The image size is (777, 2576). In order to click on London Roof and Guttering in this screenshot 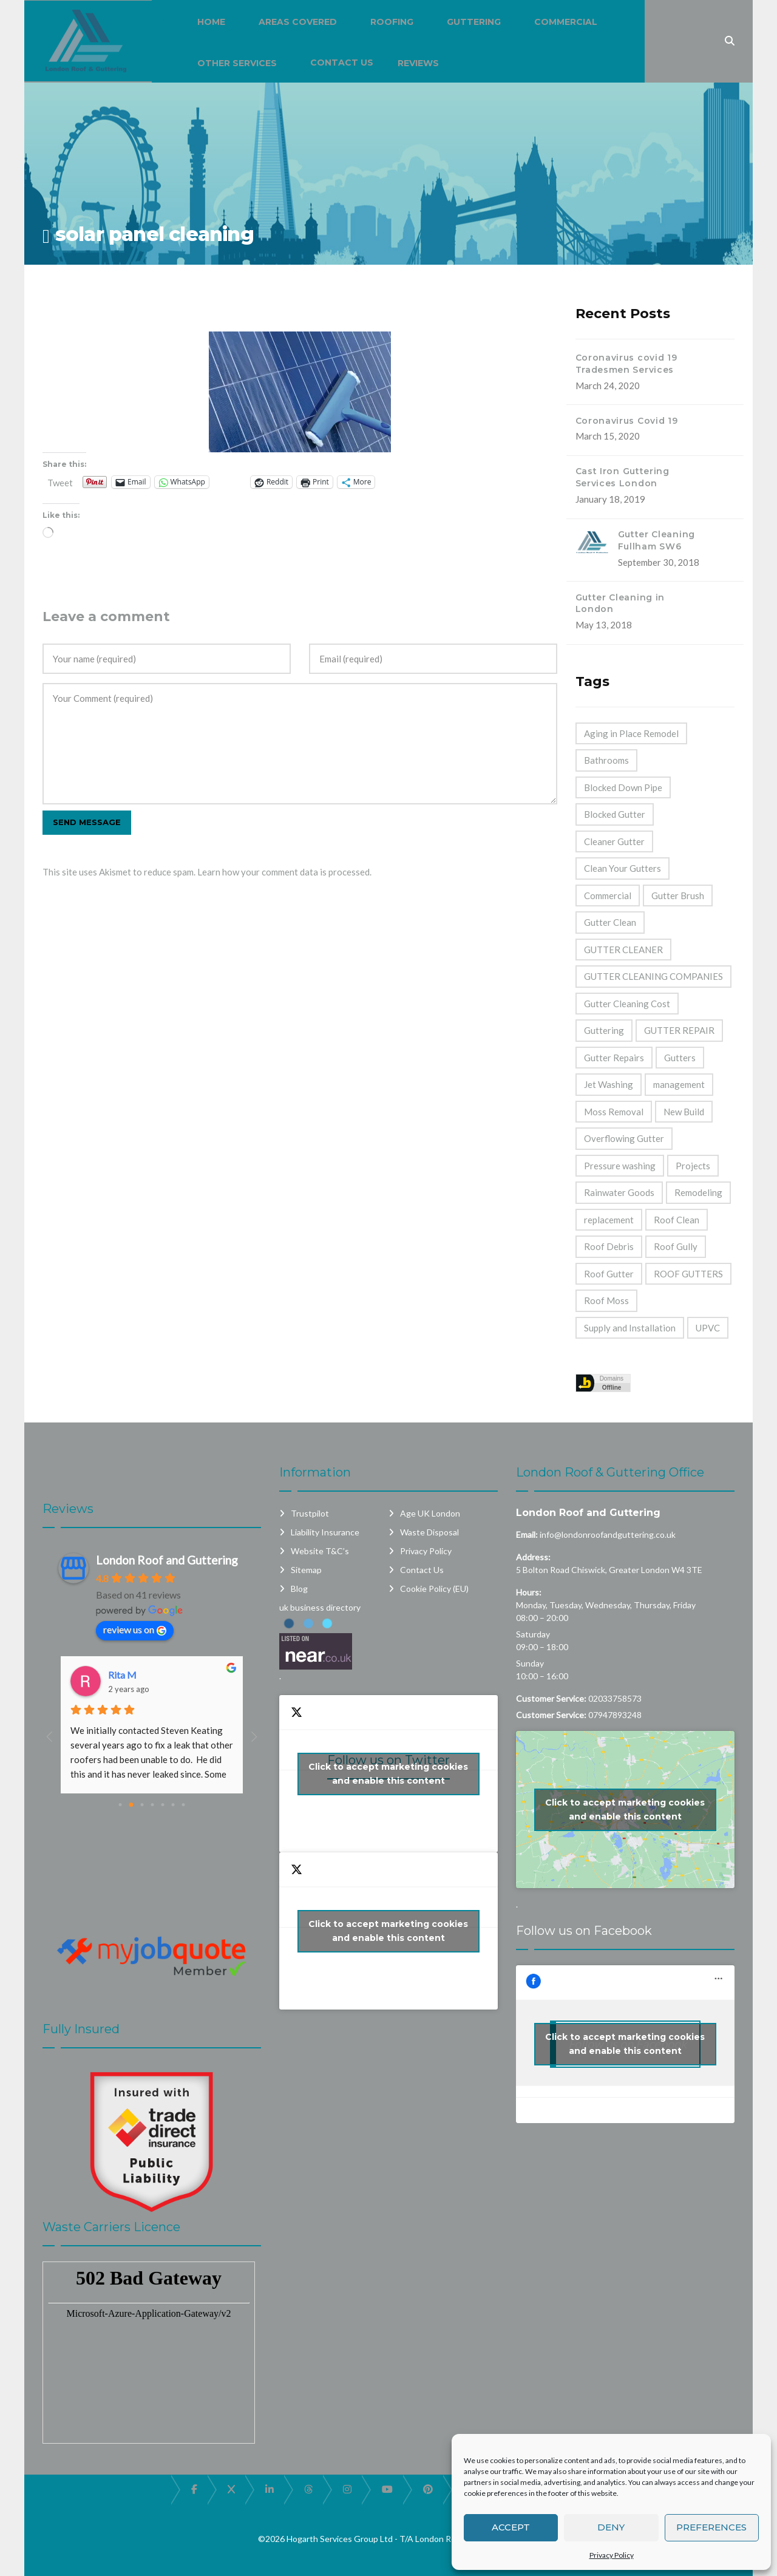, I will do `click(588, 1512)`.